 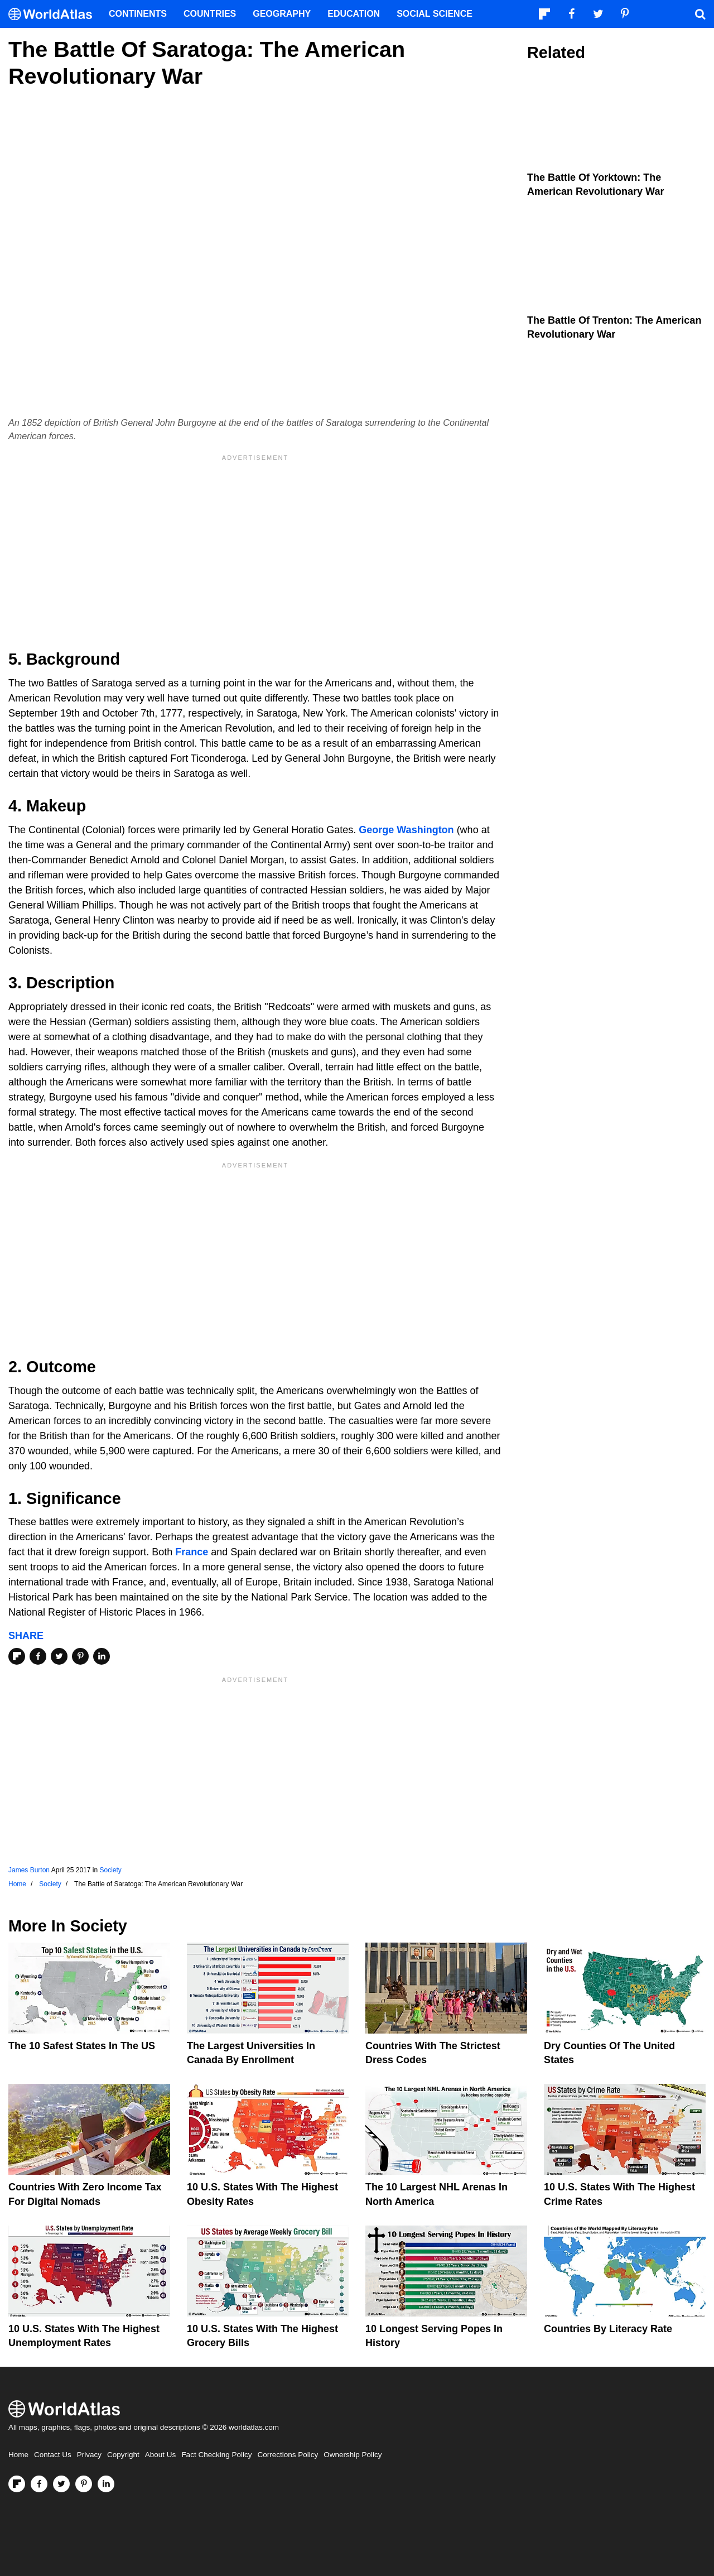 What do you see at coordinates (110, 1870) in the screenshot?
I see `Society` at bounding box center [110, 1870].